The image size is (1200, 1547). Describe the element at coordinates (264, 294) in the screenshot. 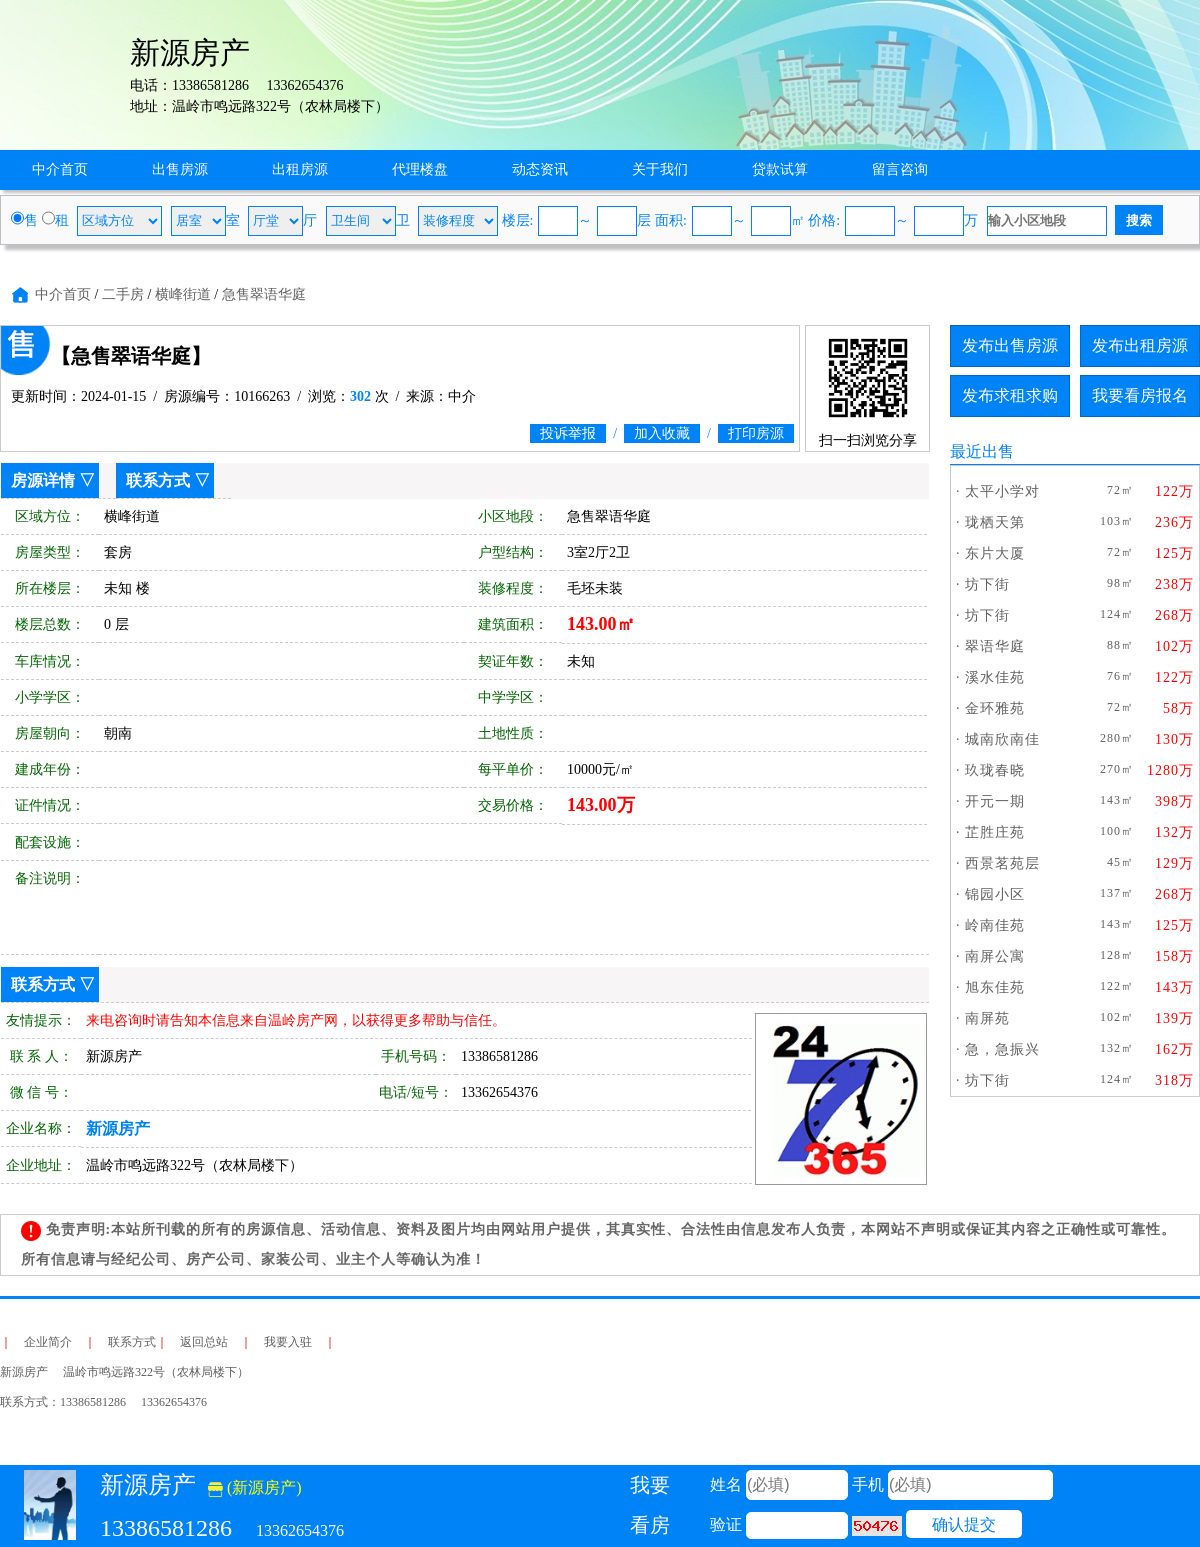

I see `急售翠语华庭` at that location.